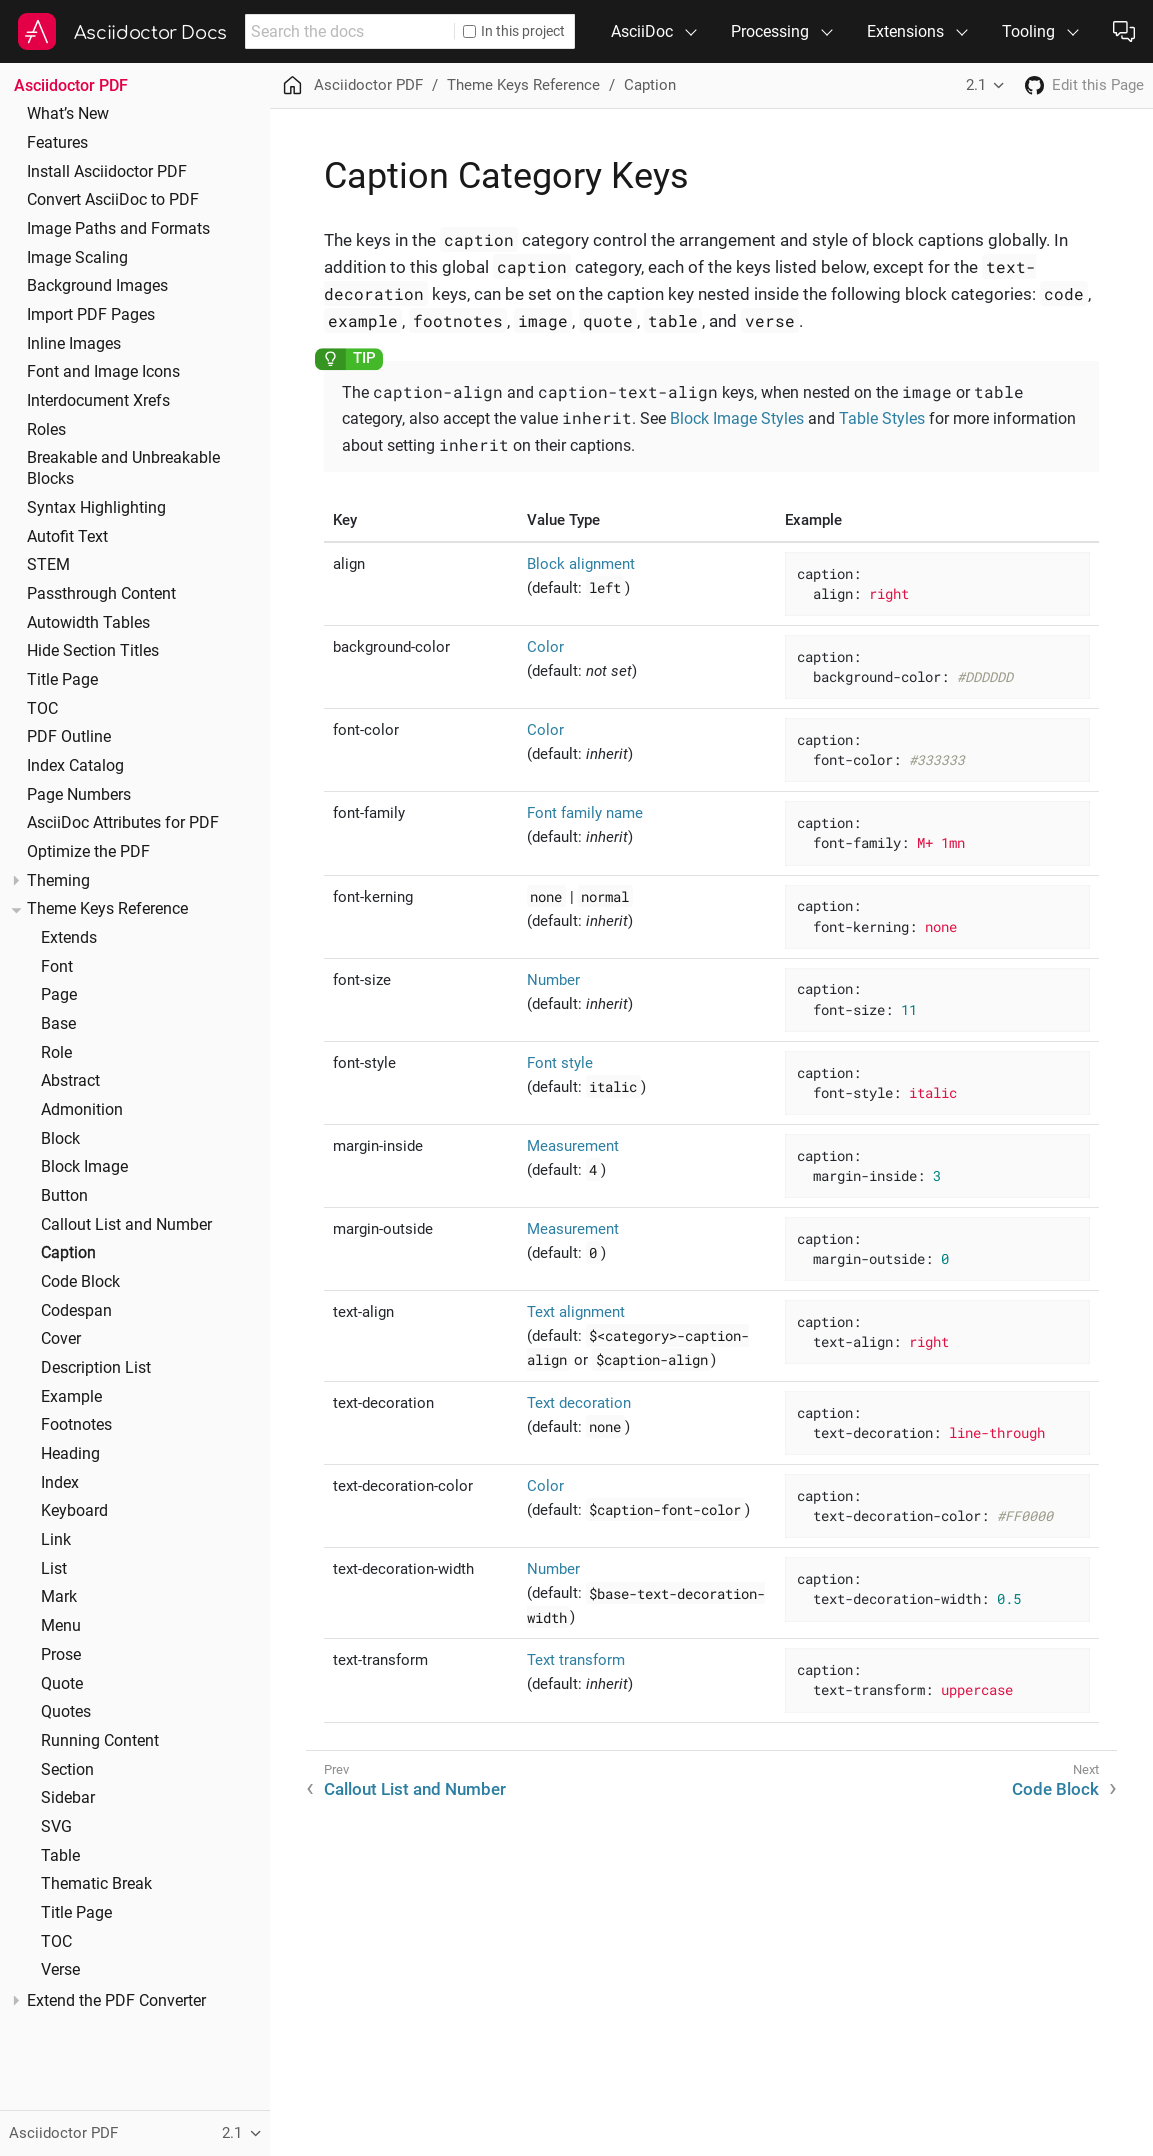 This screenshot has height=2156, width=1153. What do you see at coordinates (96, 1368) in the screenshot?
I see `Description List` at bounding box center [96, 1368].